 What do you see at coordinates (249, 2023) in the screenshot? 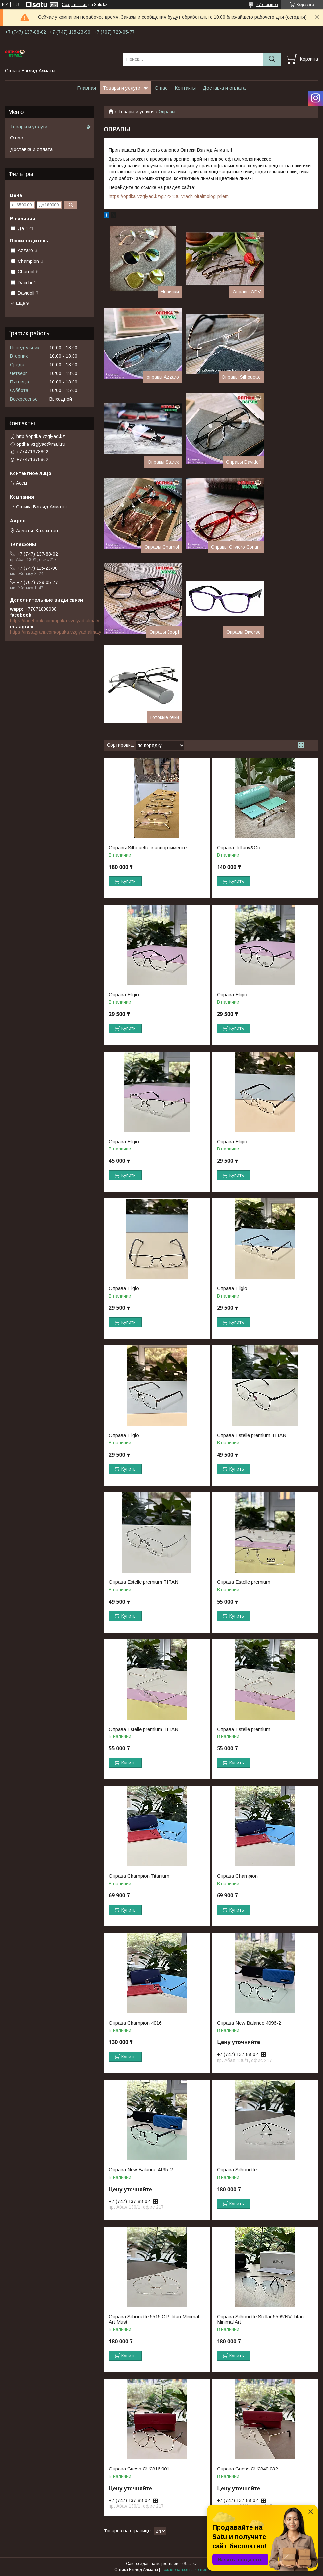
I see `Оправа New Balance 4096-2` at bounding box center [249, 2023].